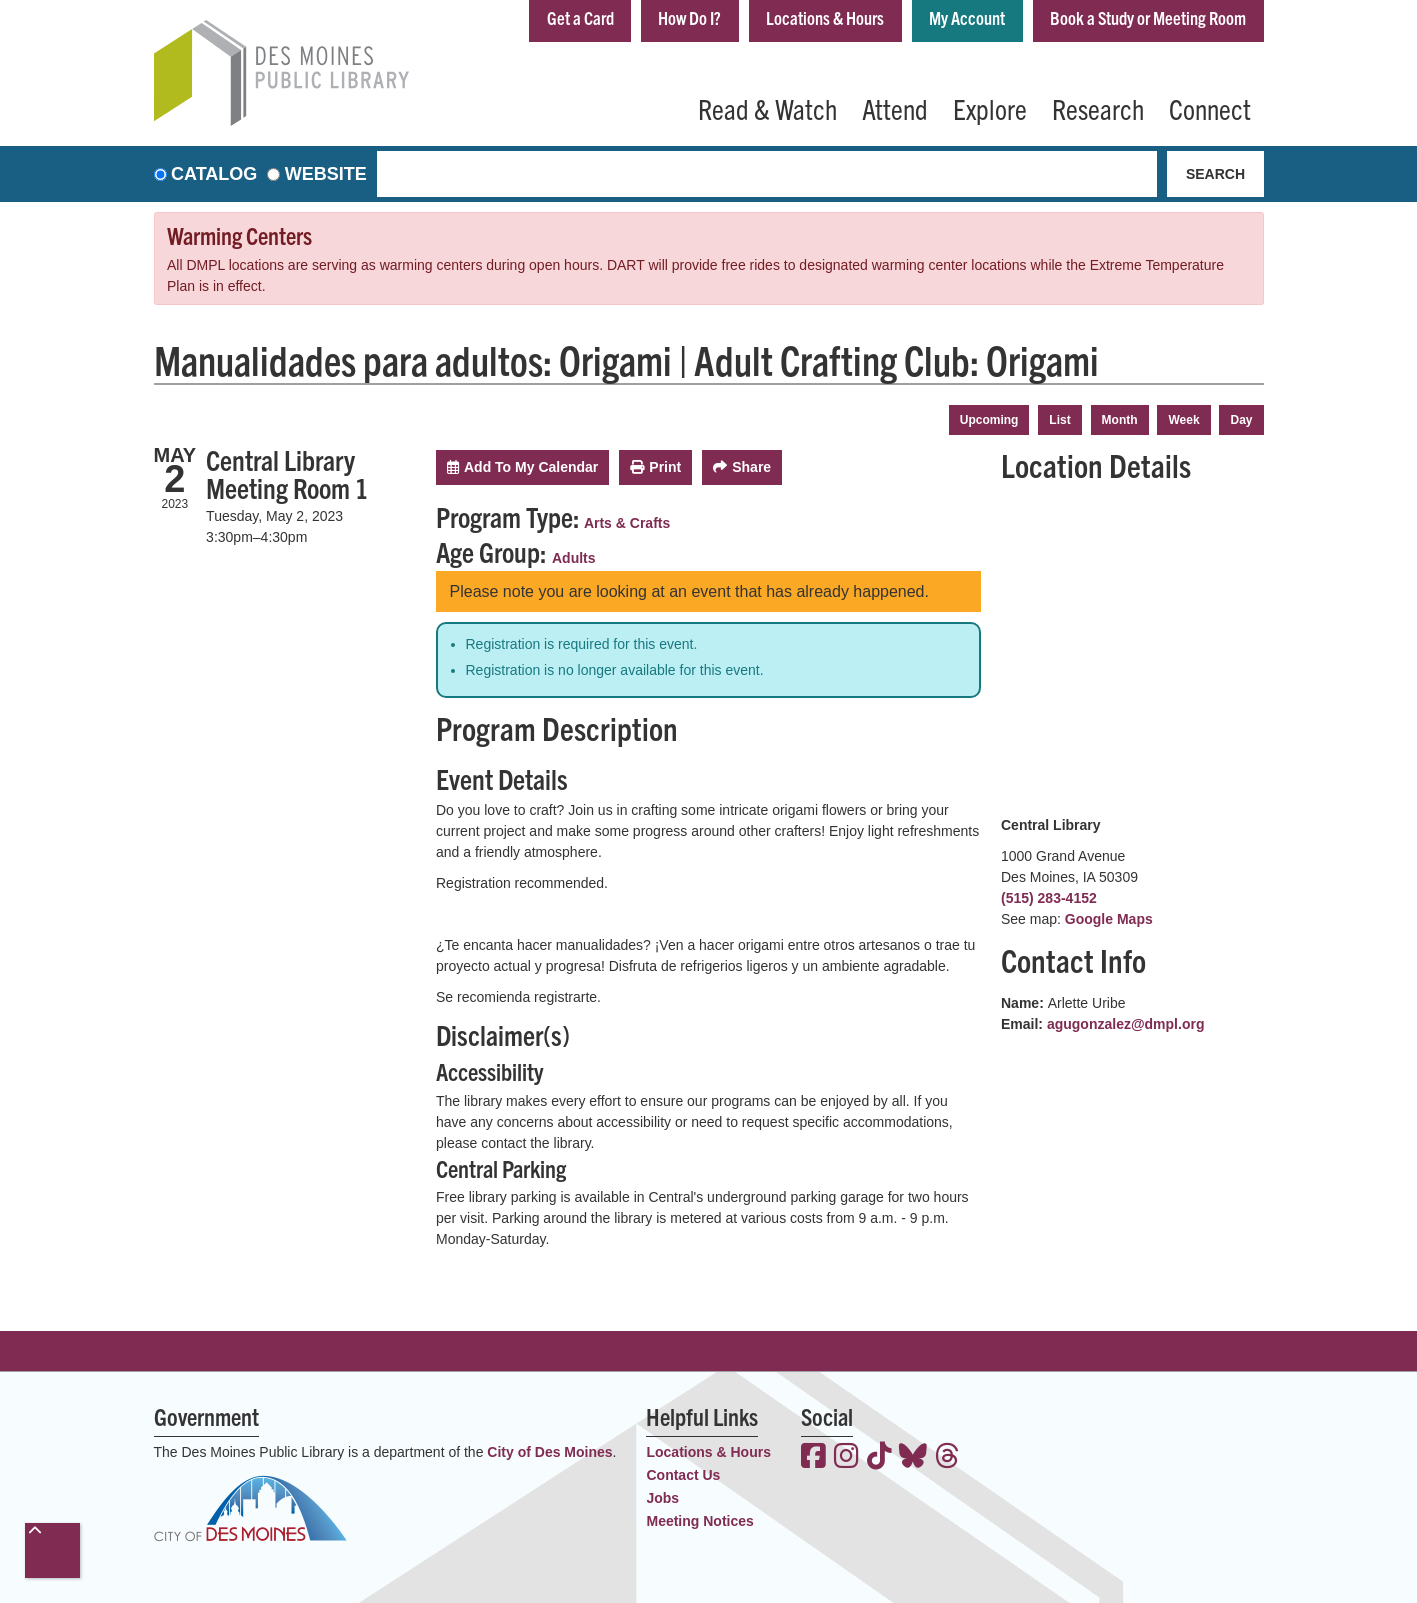  I want to click on Google Maps, so click(1109, 919).